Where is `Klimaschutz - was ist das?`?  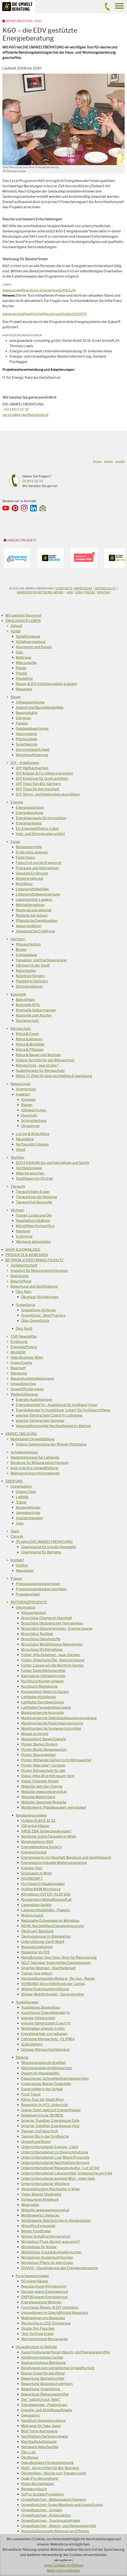 Klimaschutz - was ist das? is located at coordinates (37, 1065).